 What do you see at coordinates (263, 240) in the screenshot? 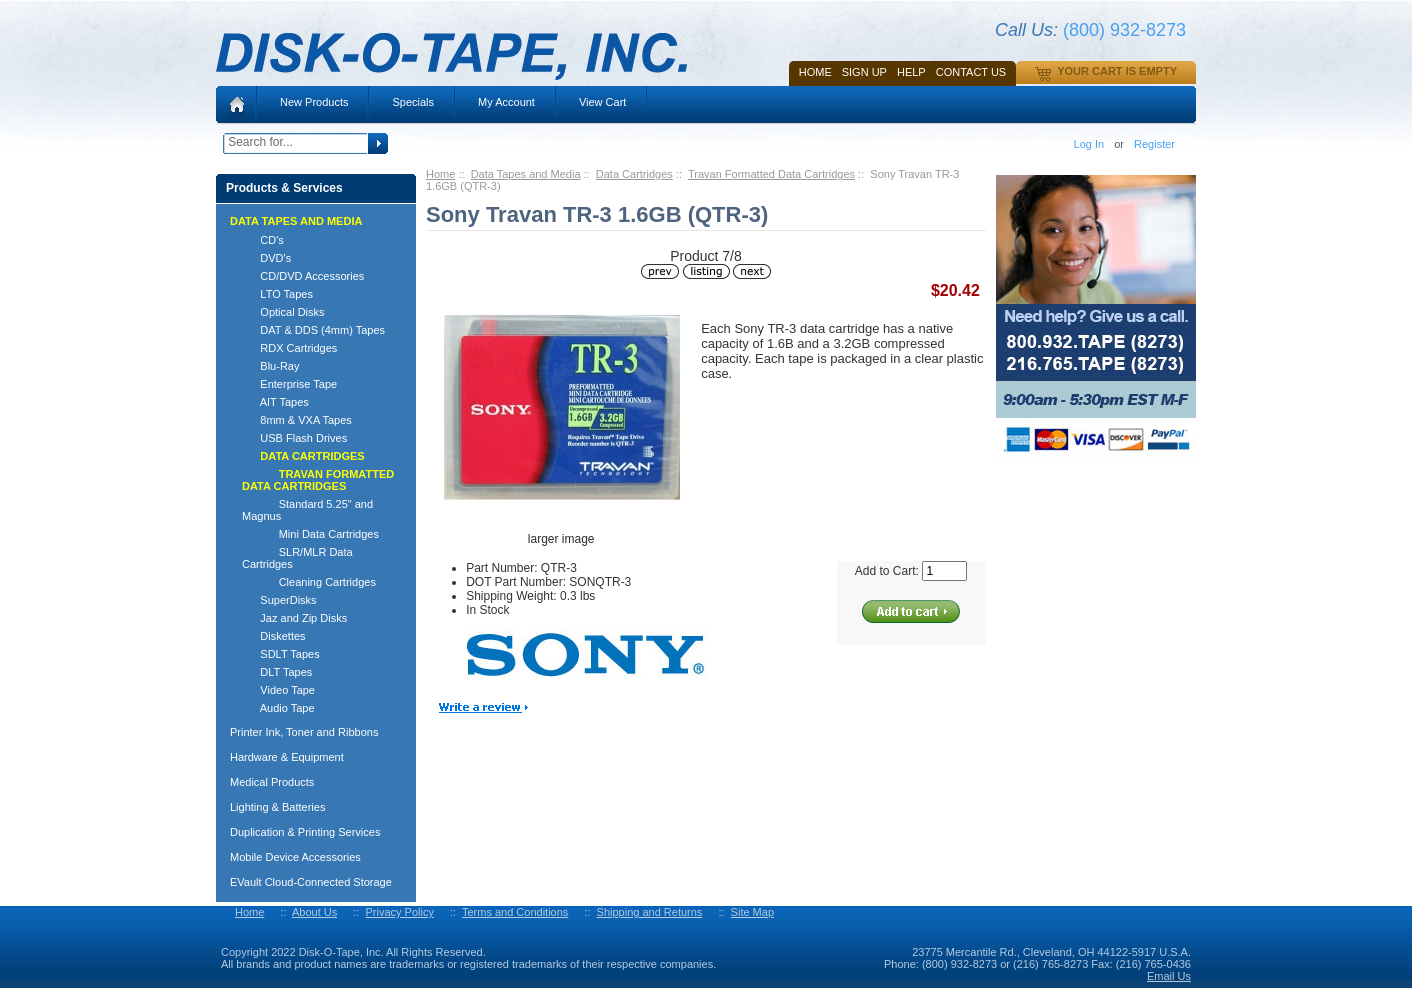
I see `CD's` at bounding box center [263, 240].